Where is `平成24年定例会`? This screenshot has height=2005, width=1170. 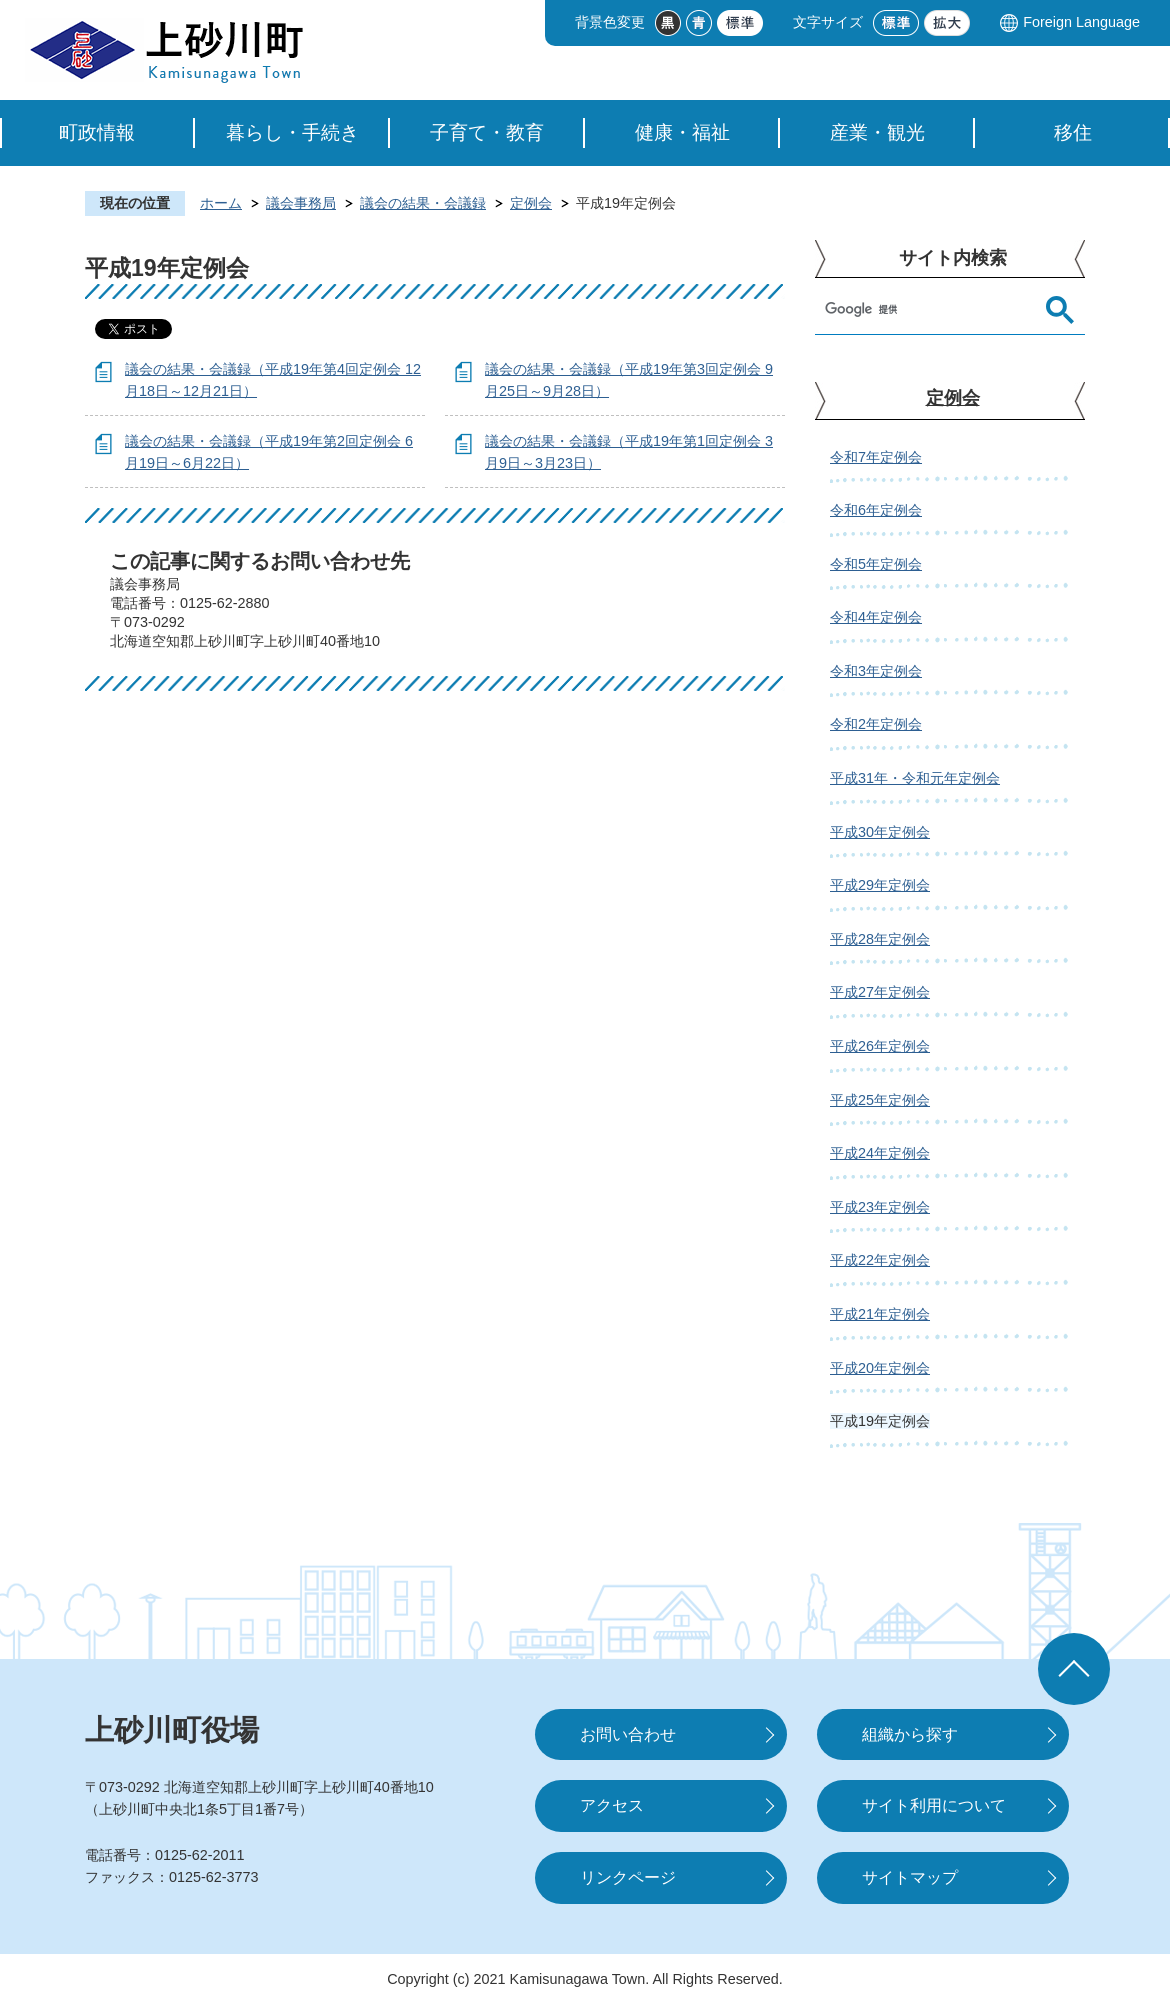 平成24年定例会 is located at coordinates (880, 1153).